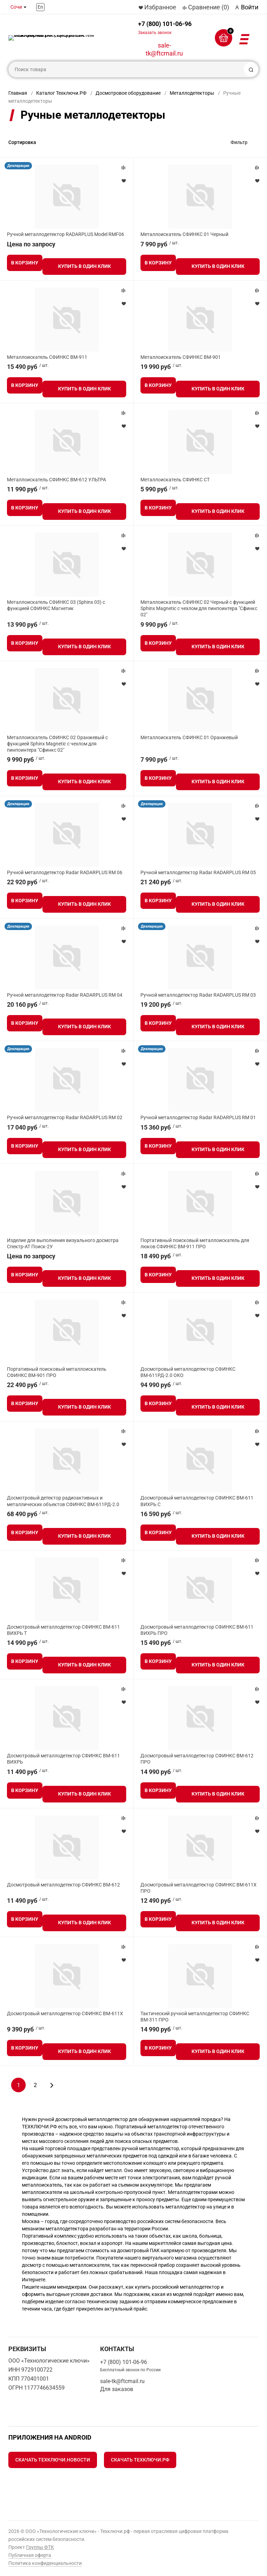  I want to click on Тактический ручной металлодетектор СФИНКС ВМ-311 ПРО, so click(194, 2016).